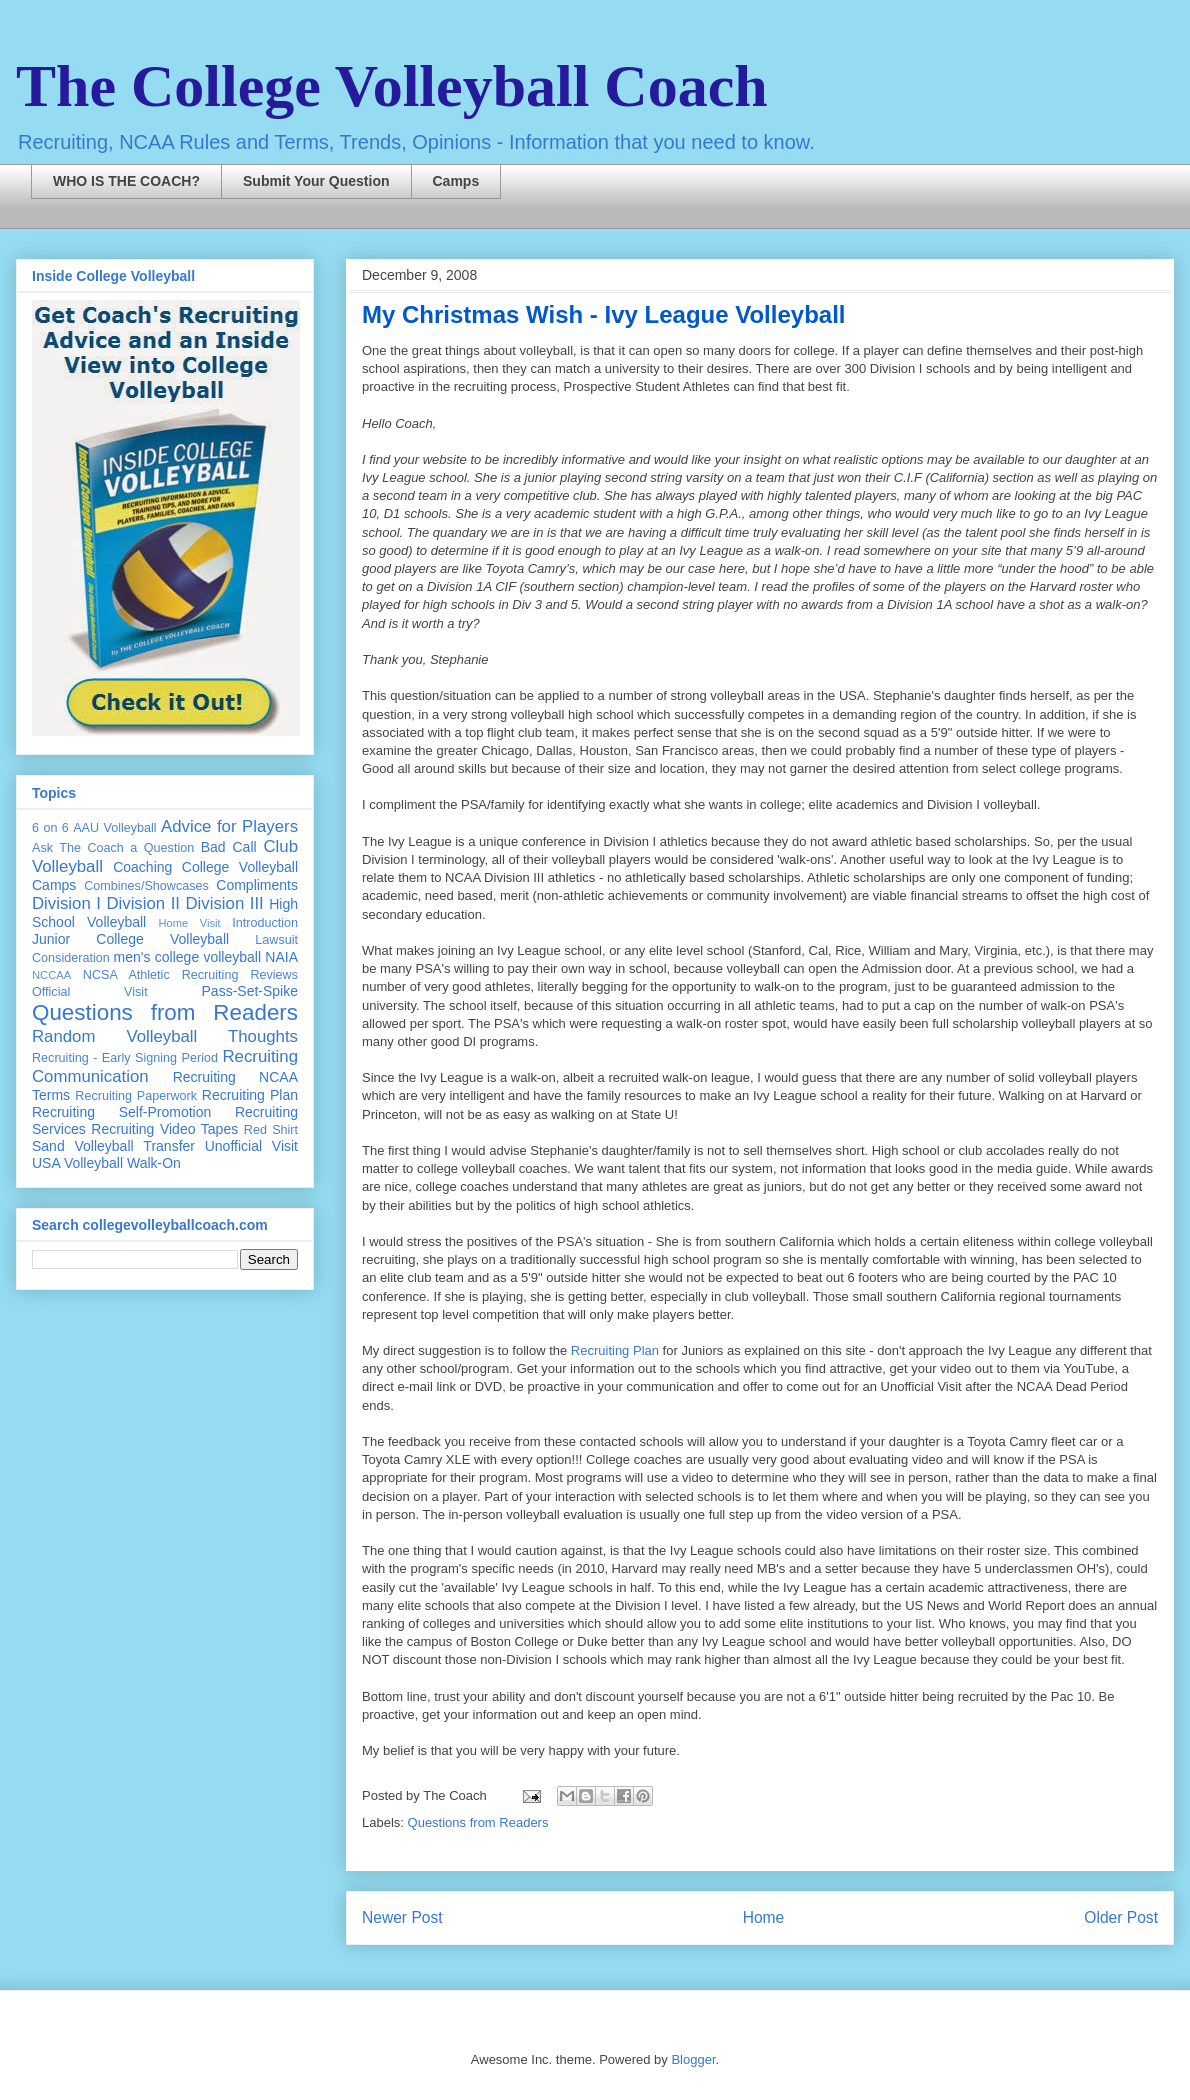  What do you see at coordinates (224, 903) in the screenshot?
I see `Division III` at bounding box center [224, 903].